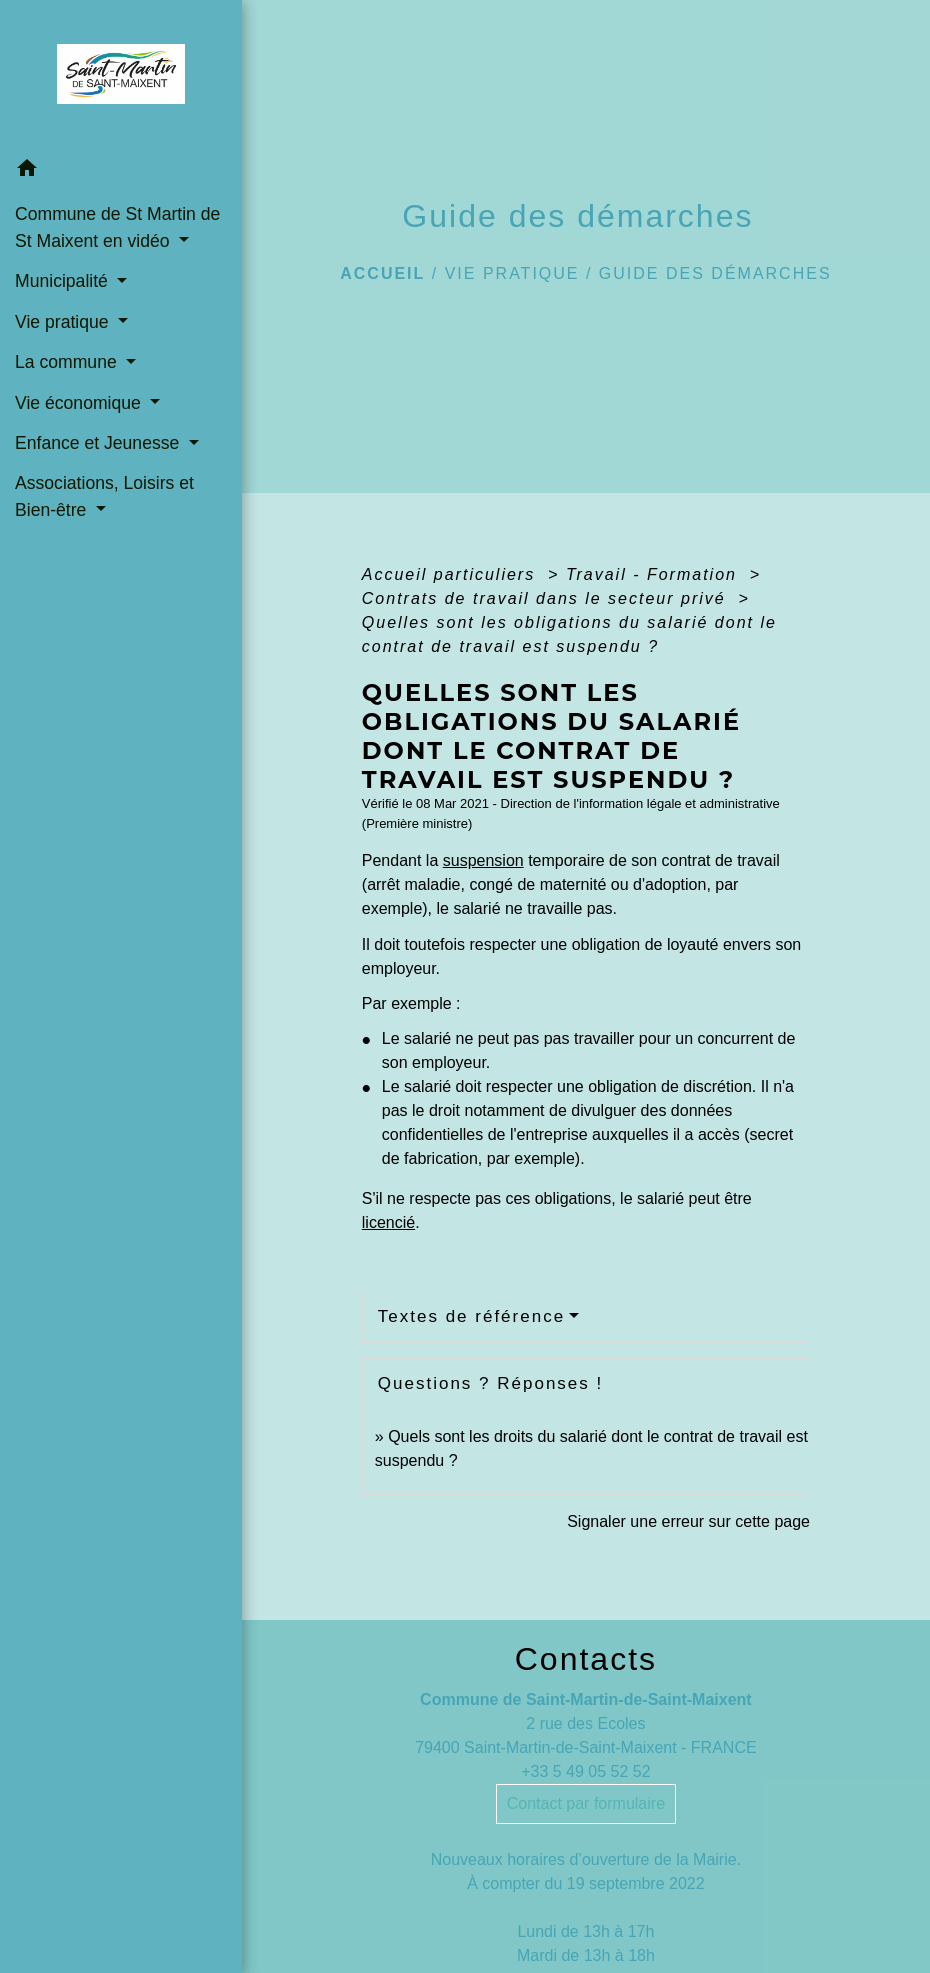 Image resolution: width=930 pixels, height=1973 pixels. I want to click on Travail - Formation, so click(655, 574).